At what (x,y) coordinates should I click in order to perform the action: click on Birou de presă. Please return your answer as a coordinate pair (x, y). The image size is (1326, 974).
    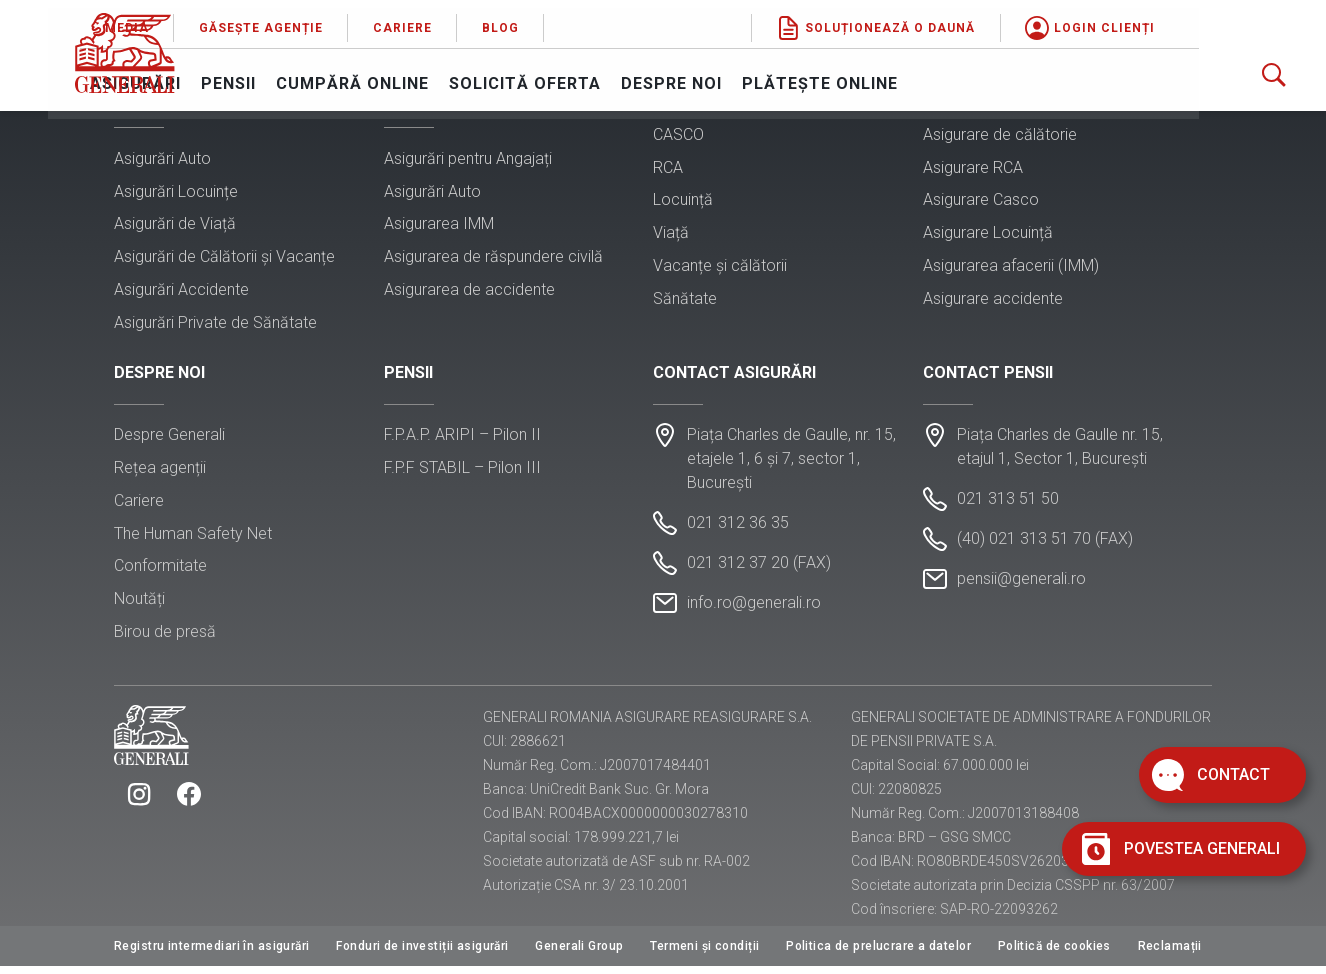
    Looking at the image, I should click on (165, 637).